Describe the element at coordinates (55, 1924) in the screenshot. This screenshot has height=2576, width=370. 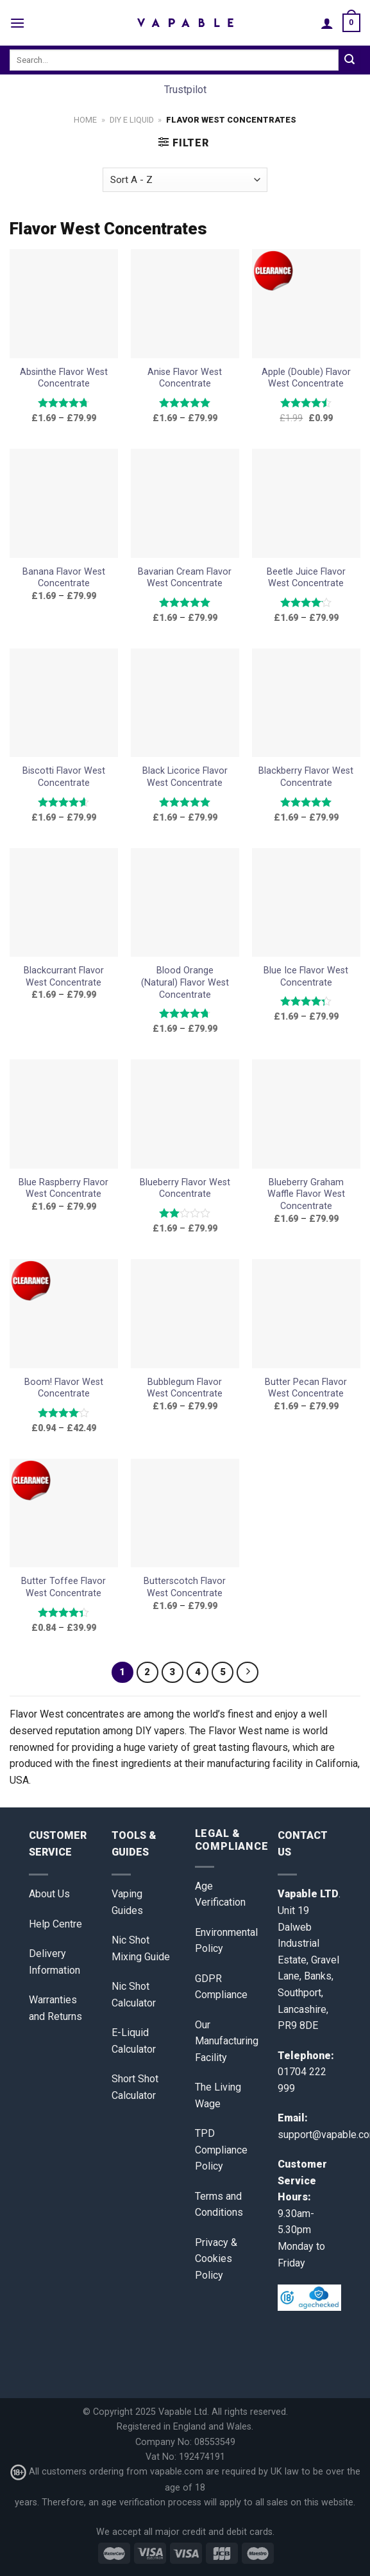
I see `Help Centre` at that location.